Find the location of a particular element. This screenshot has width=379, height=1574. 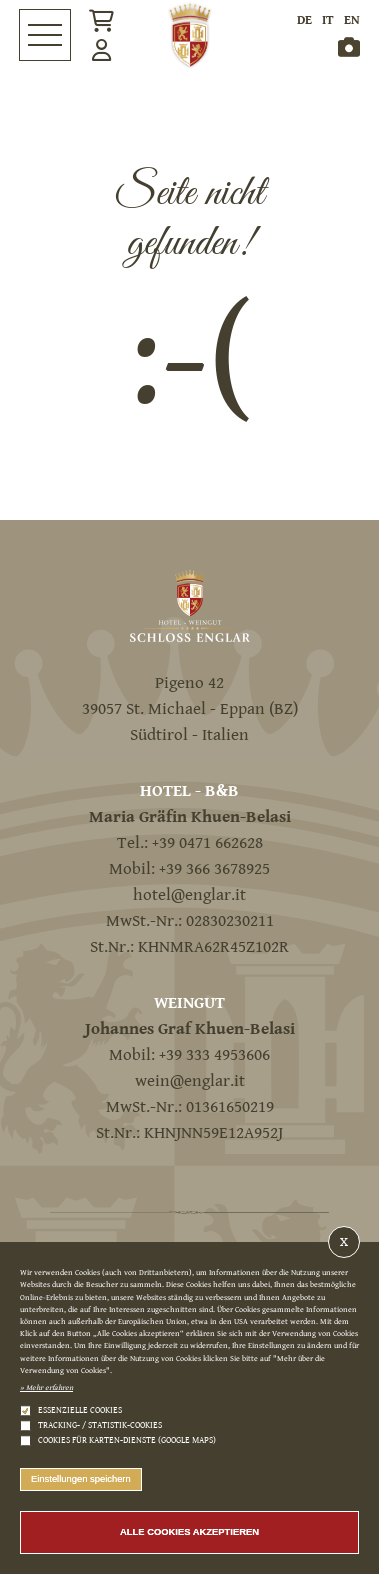

+39 366 3678925 is located at coordinates (214, 869).